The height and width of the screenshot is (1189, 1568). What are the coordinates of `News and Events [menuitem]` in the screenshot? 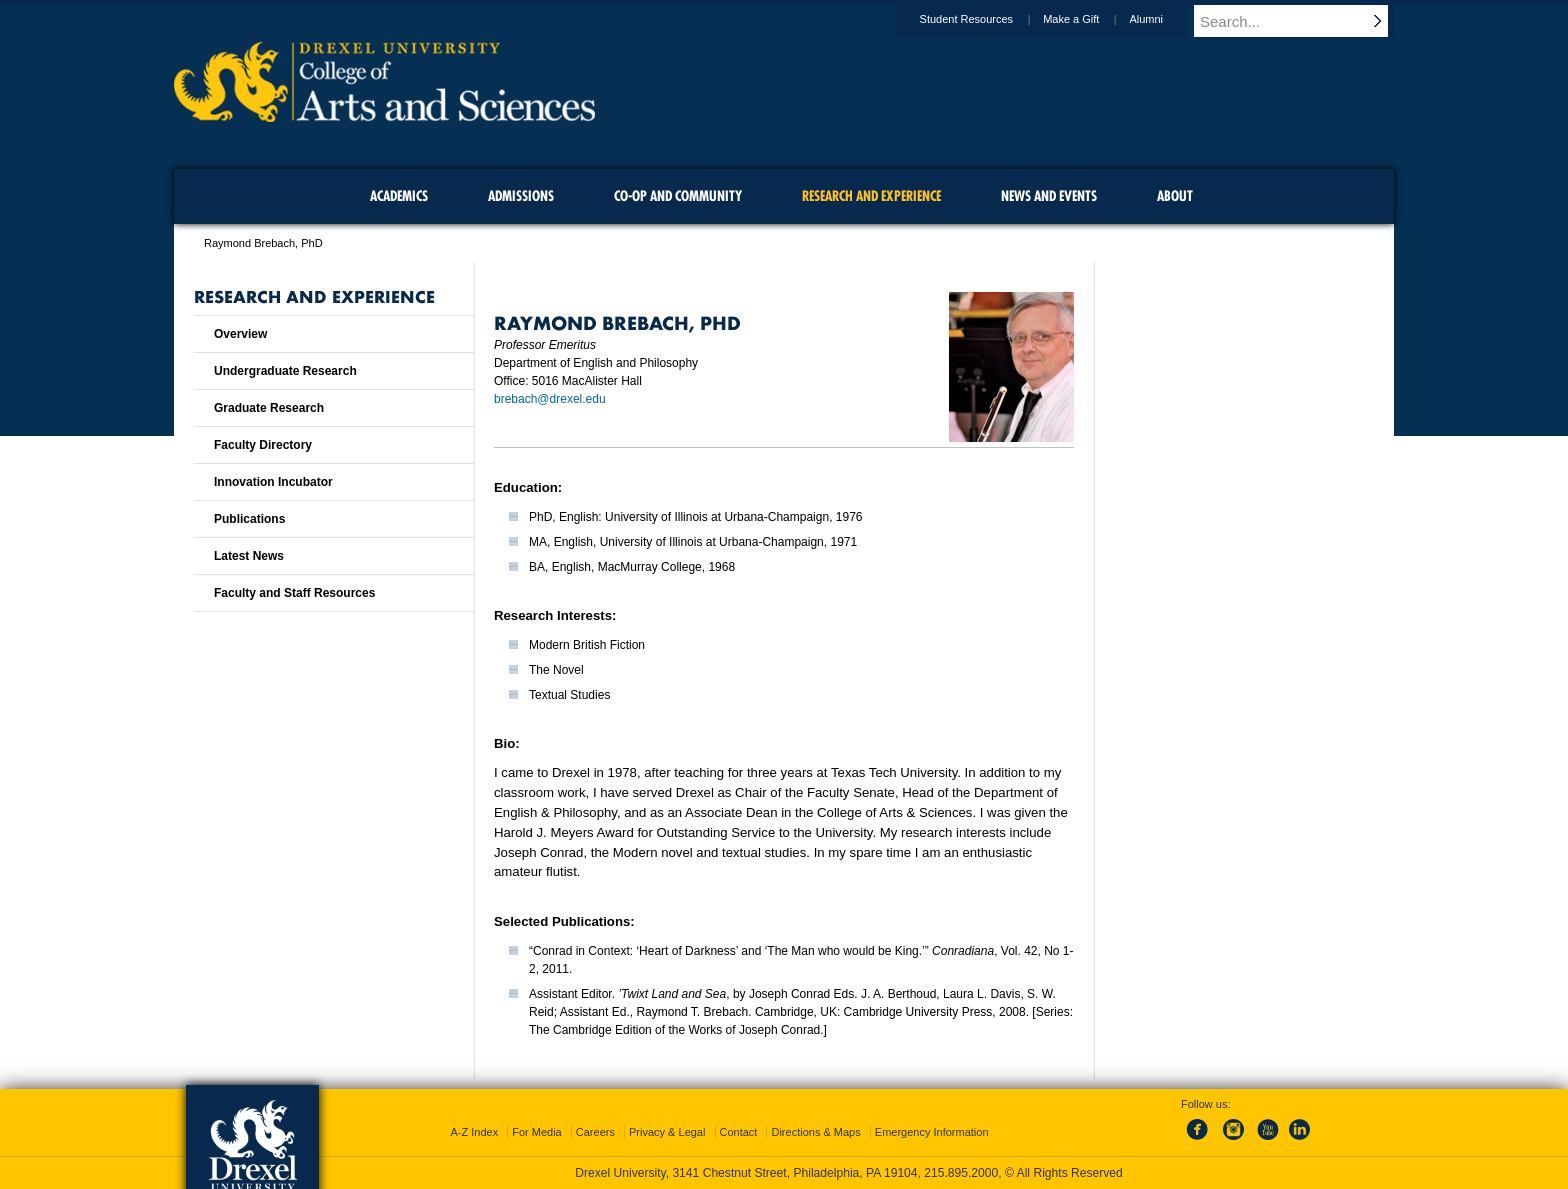 It's located at (1049, 196).